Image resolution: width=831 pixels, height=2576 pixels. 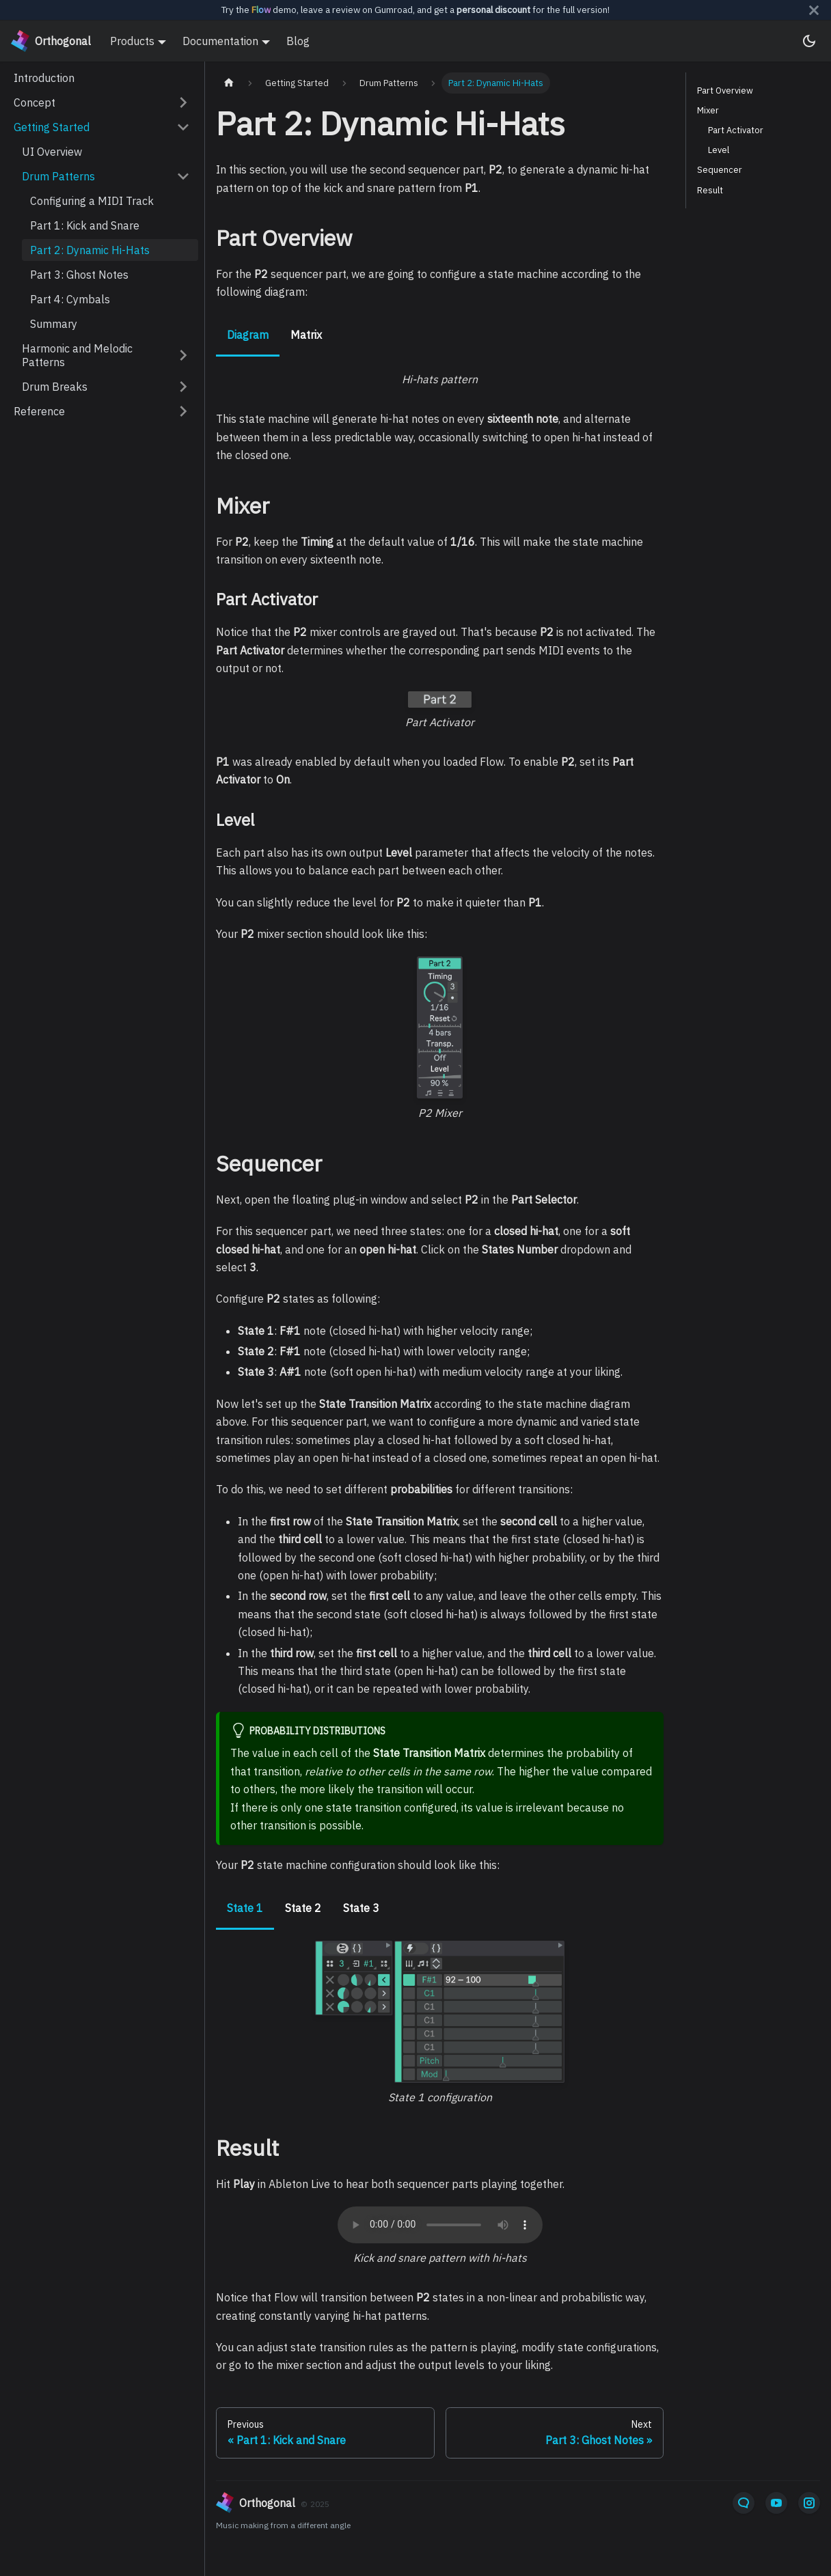 What do you see at coordinates (183, 411) in the screenshot?
I see `[Expand sidebar category 'Reference']` at bounding box center [183, 411].